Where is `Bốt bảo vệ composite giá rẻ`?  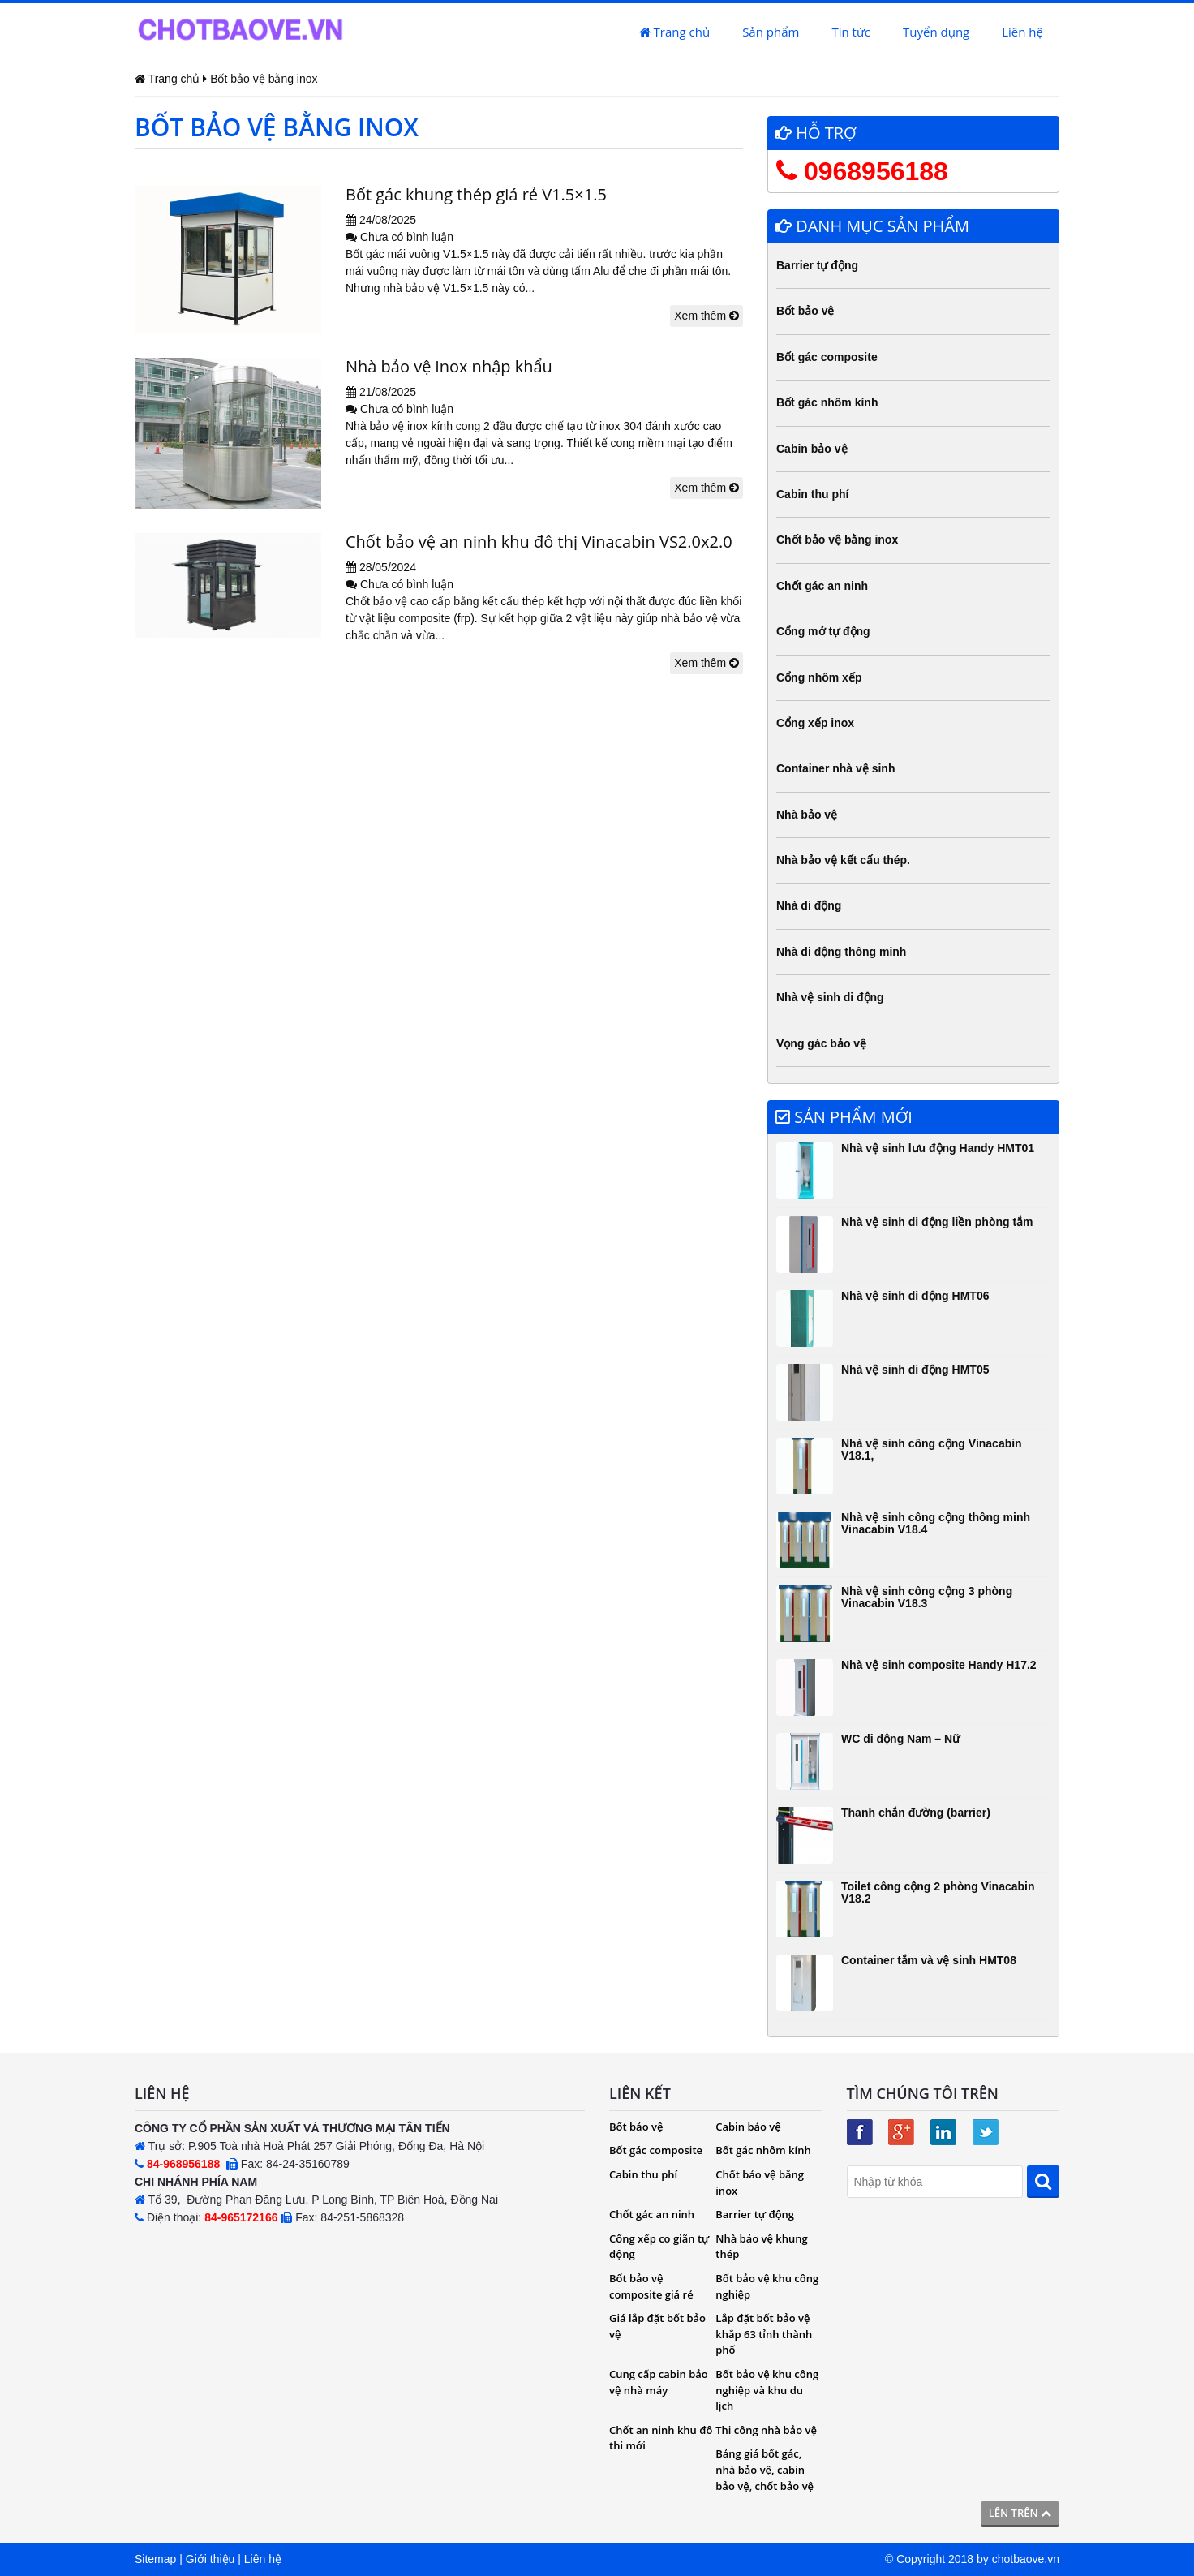
Bốt bảo vệ composite giá rẻ is located at coordinates (651, 2286).